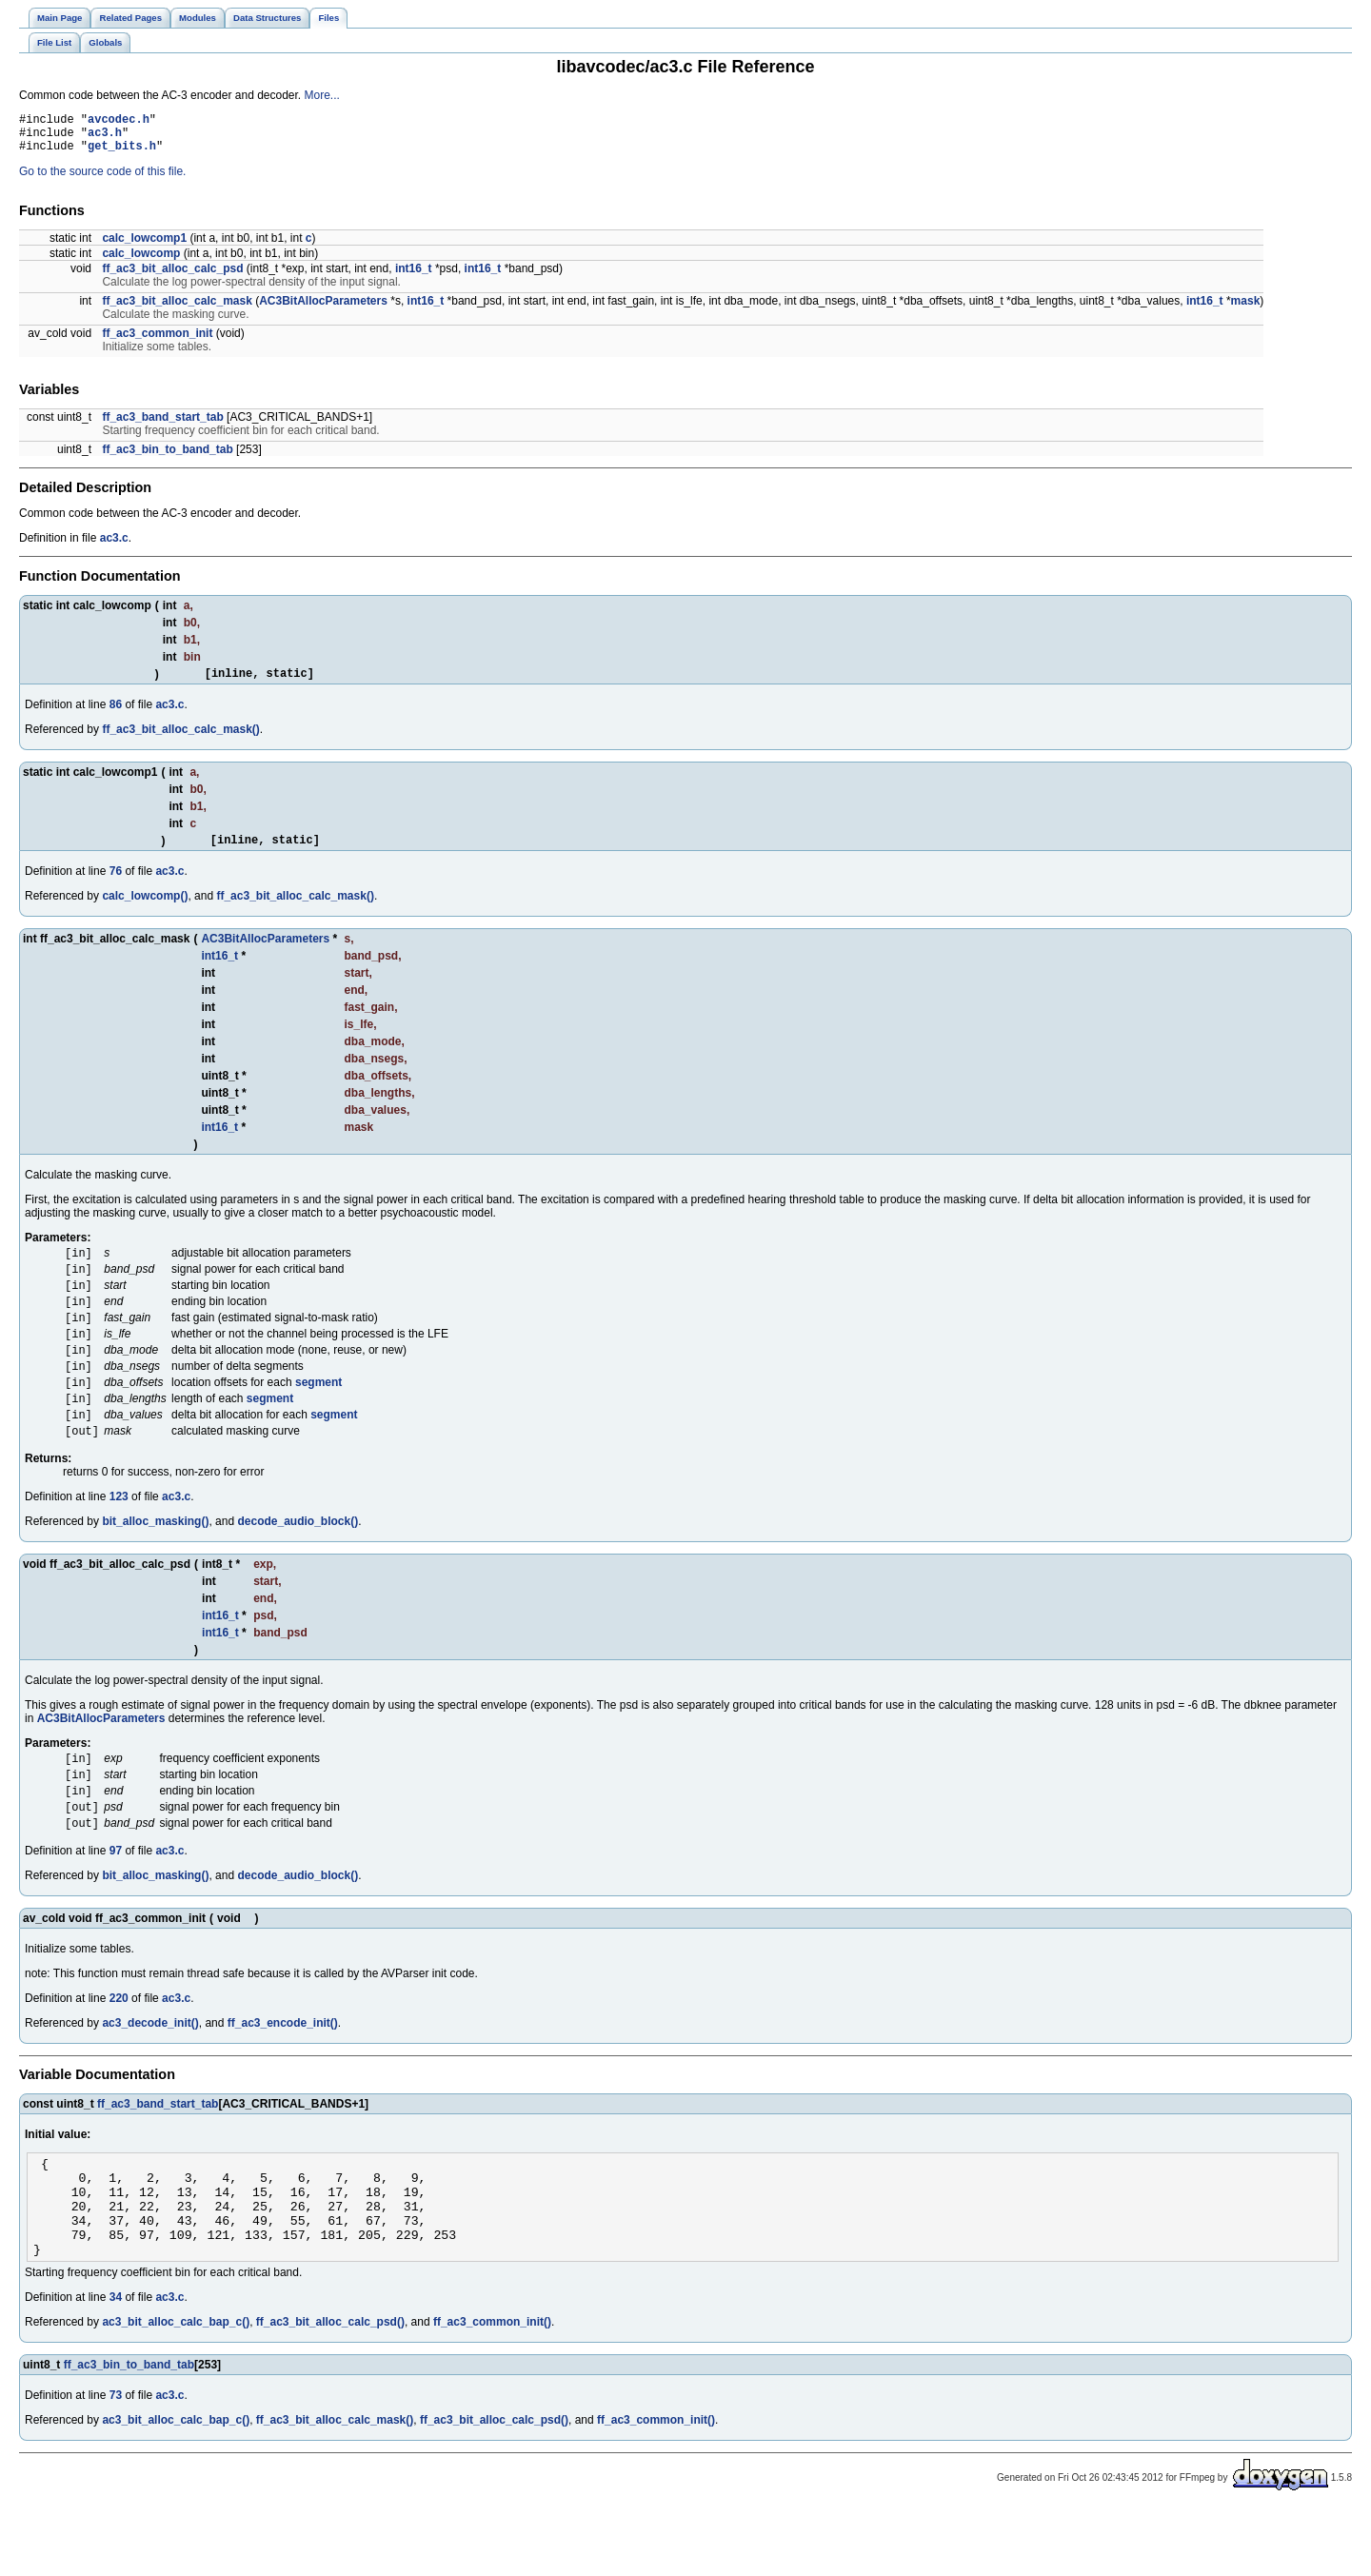  I want to click on get_bits.h, so click(122, 154).